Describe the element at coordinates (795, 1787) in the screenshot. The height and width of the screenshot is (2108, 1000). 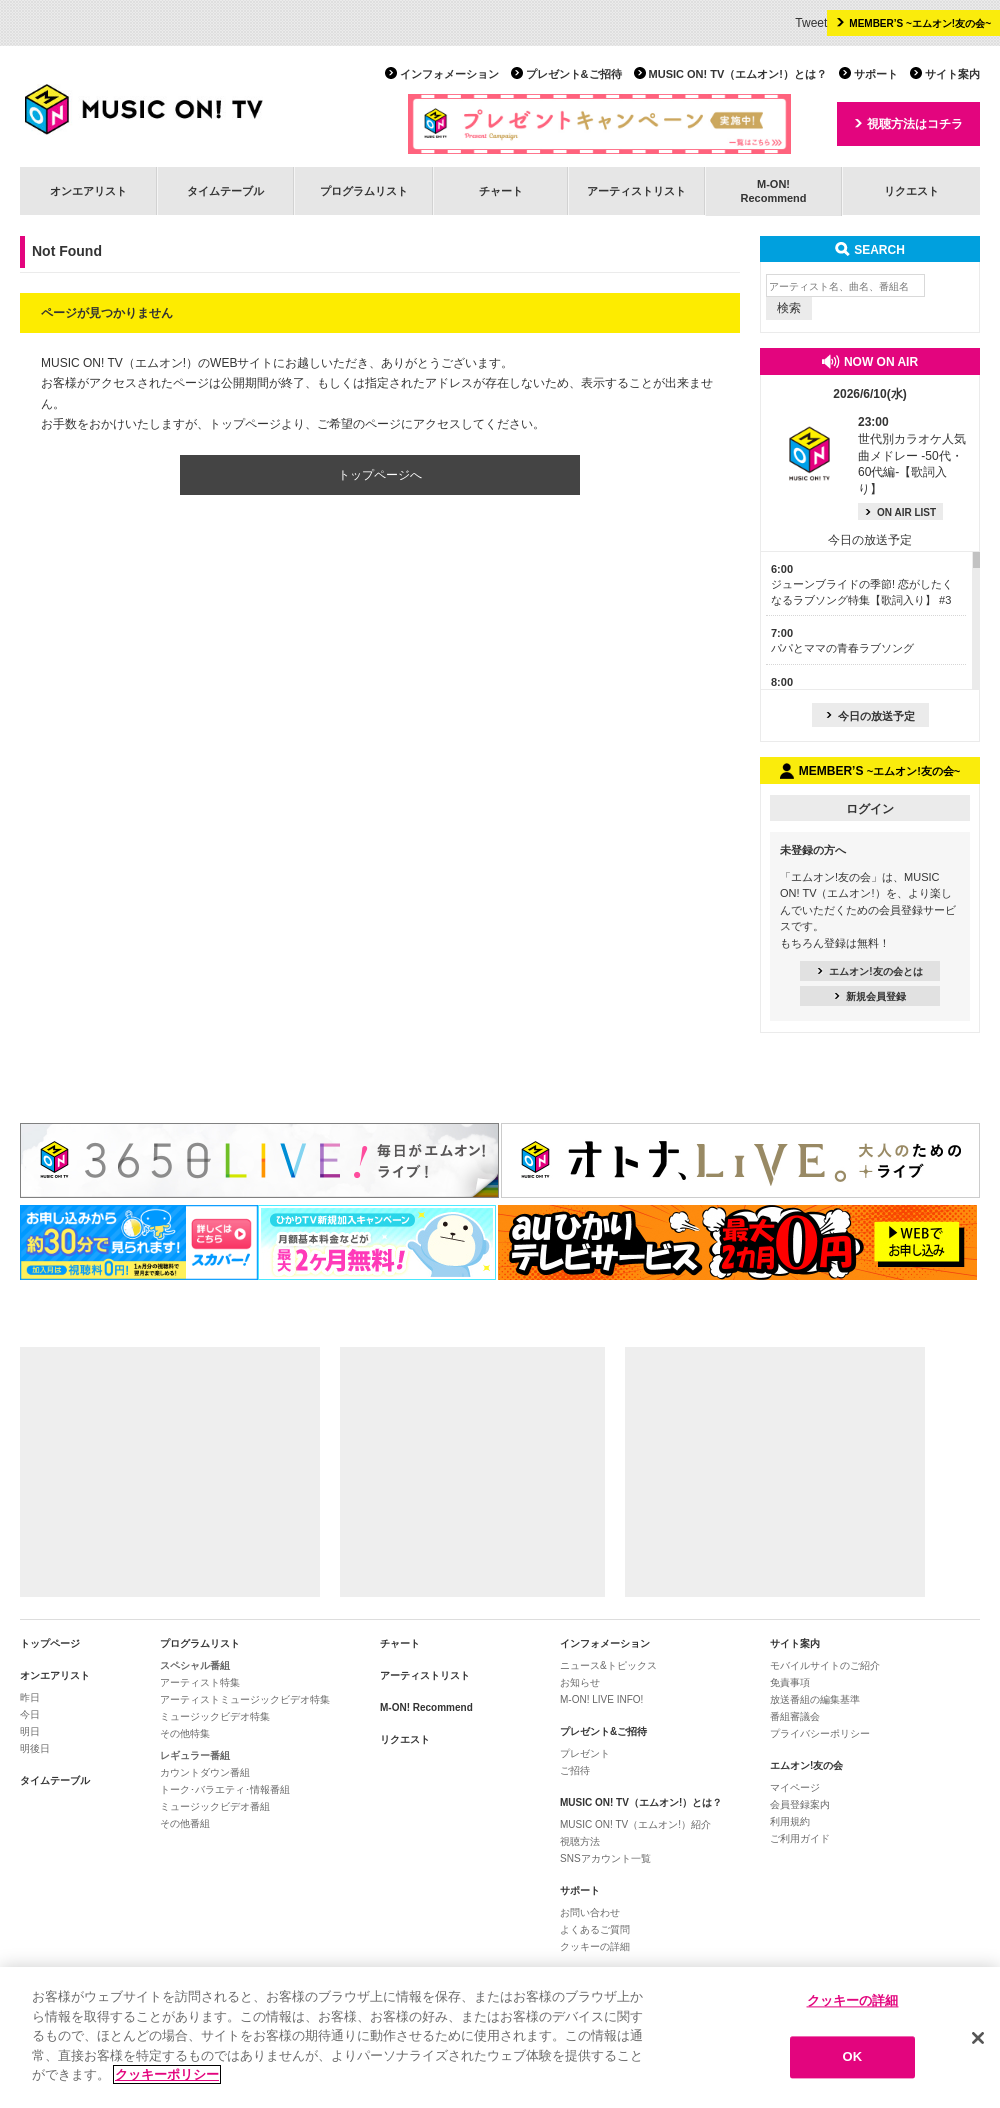
I see `マイページ` at that location.